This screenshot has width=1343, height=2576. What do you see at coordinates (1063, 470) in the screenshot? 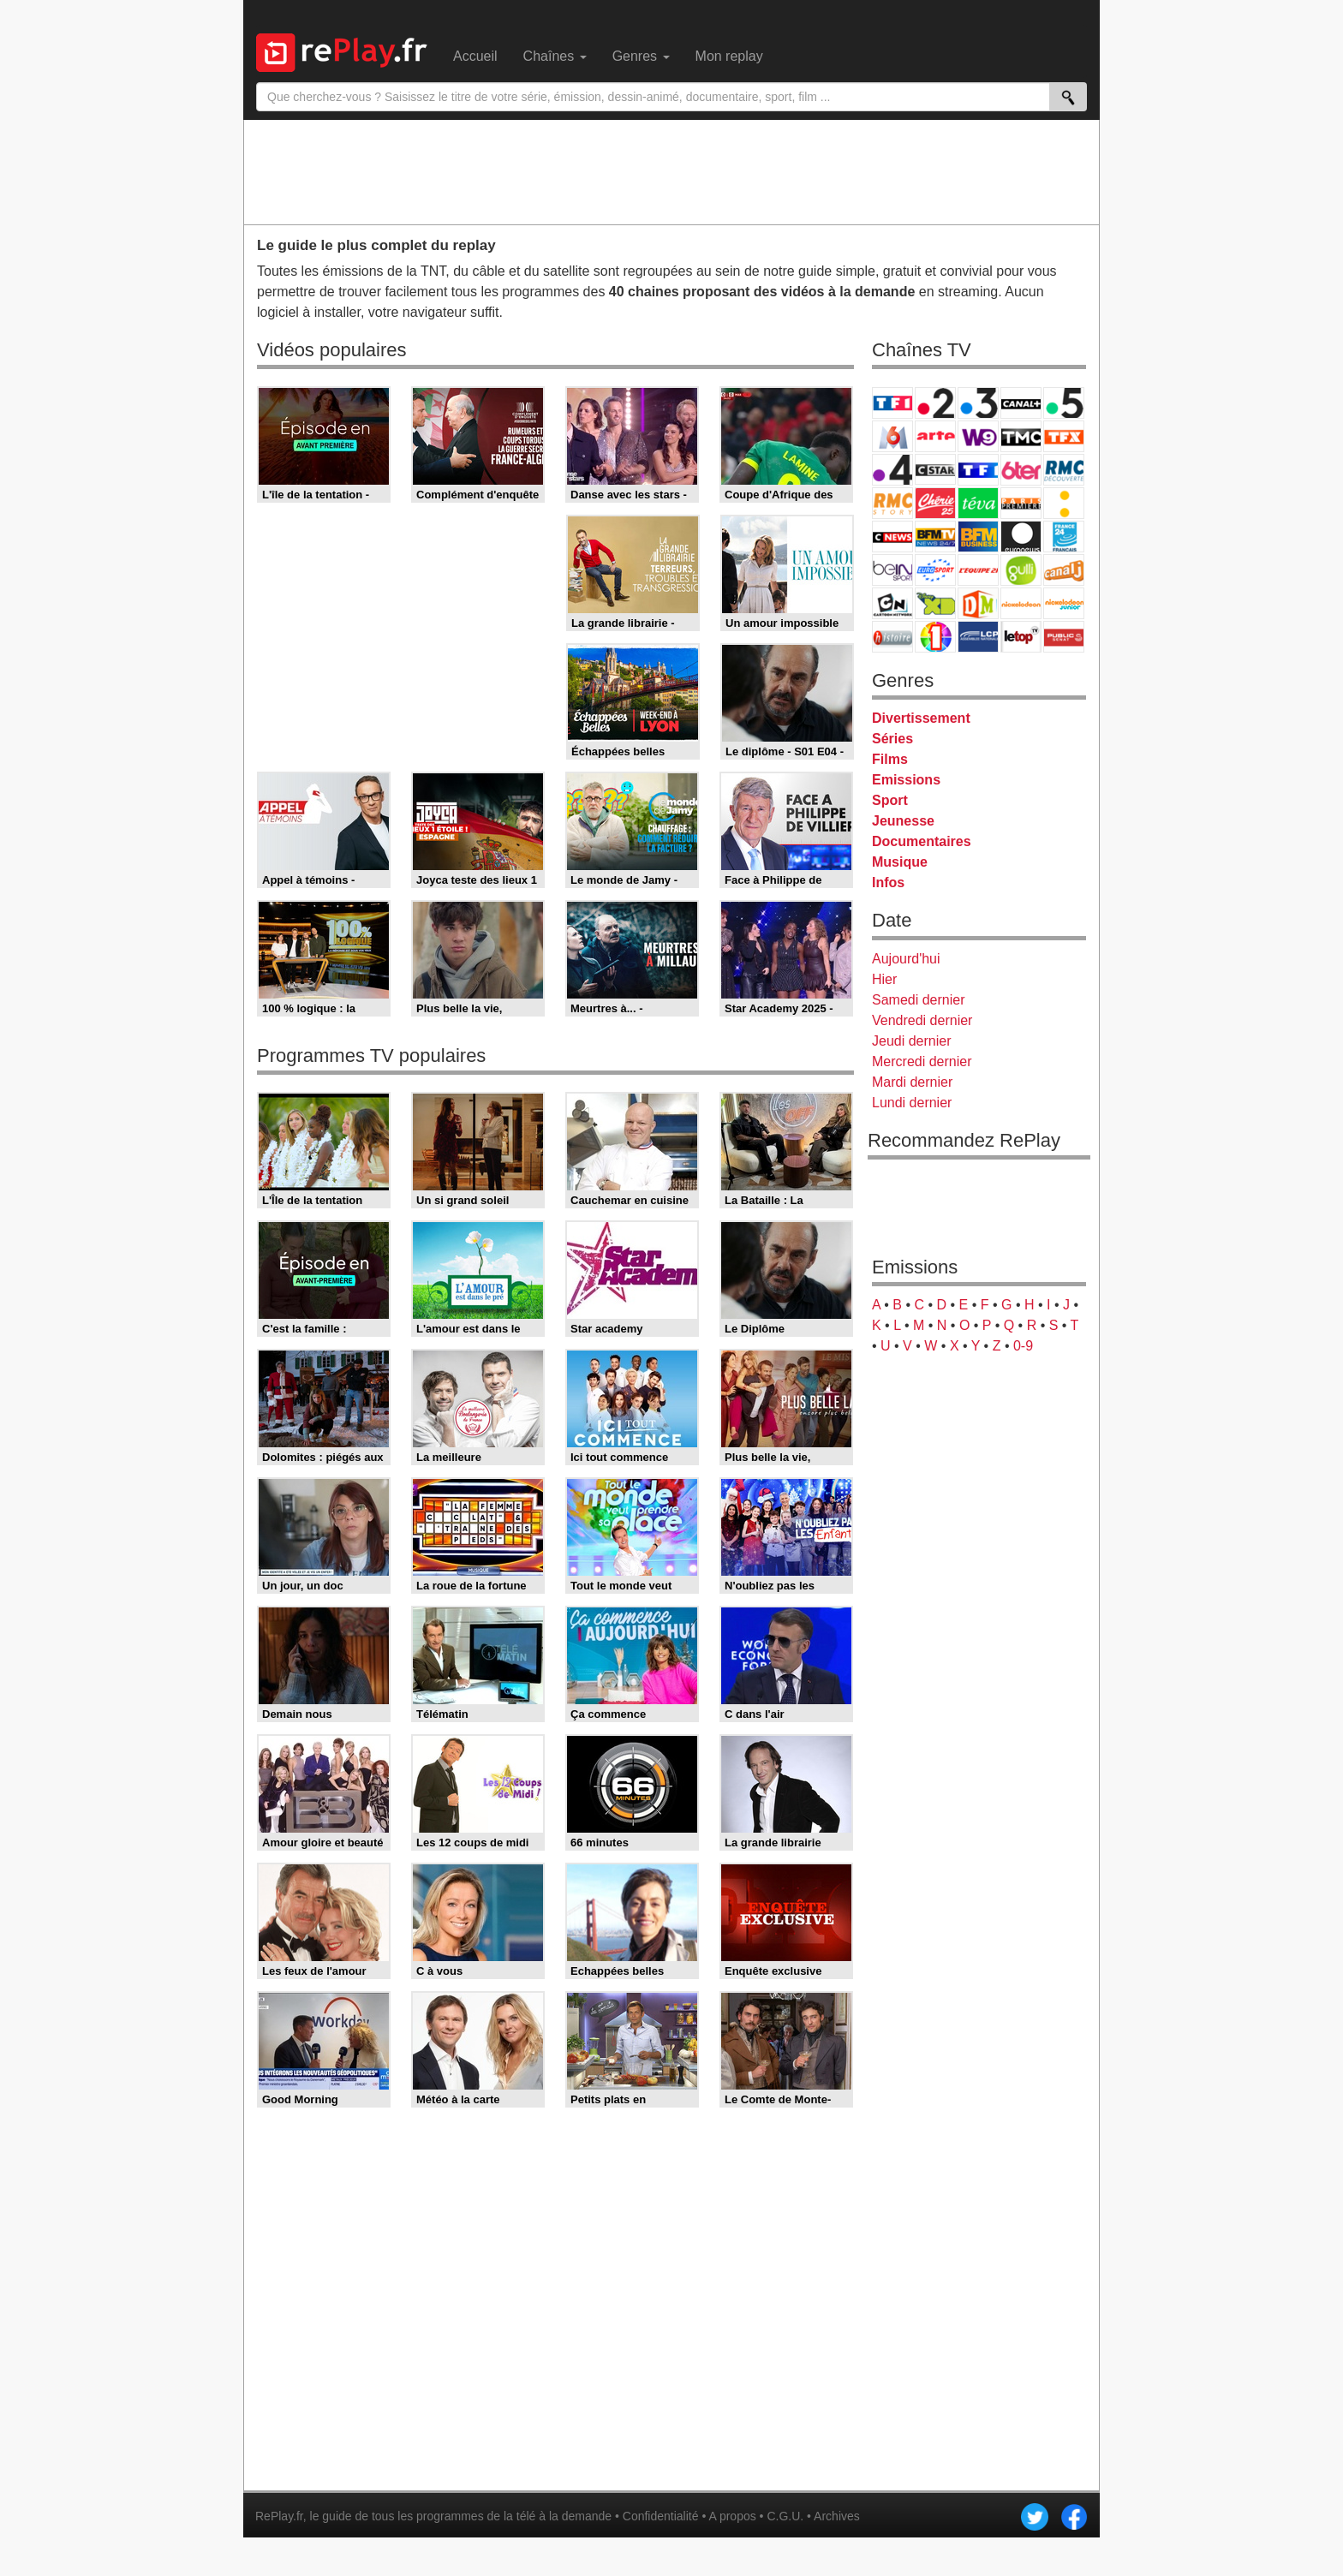
I see `RMC Découverte` at bounding box center [1063, 470].